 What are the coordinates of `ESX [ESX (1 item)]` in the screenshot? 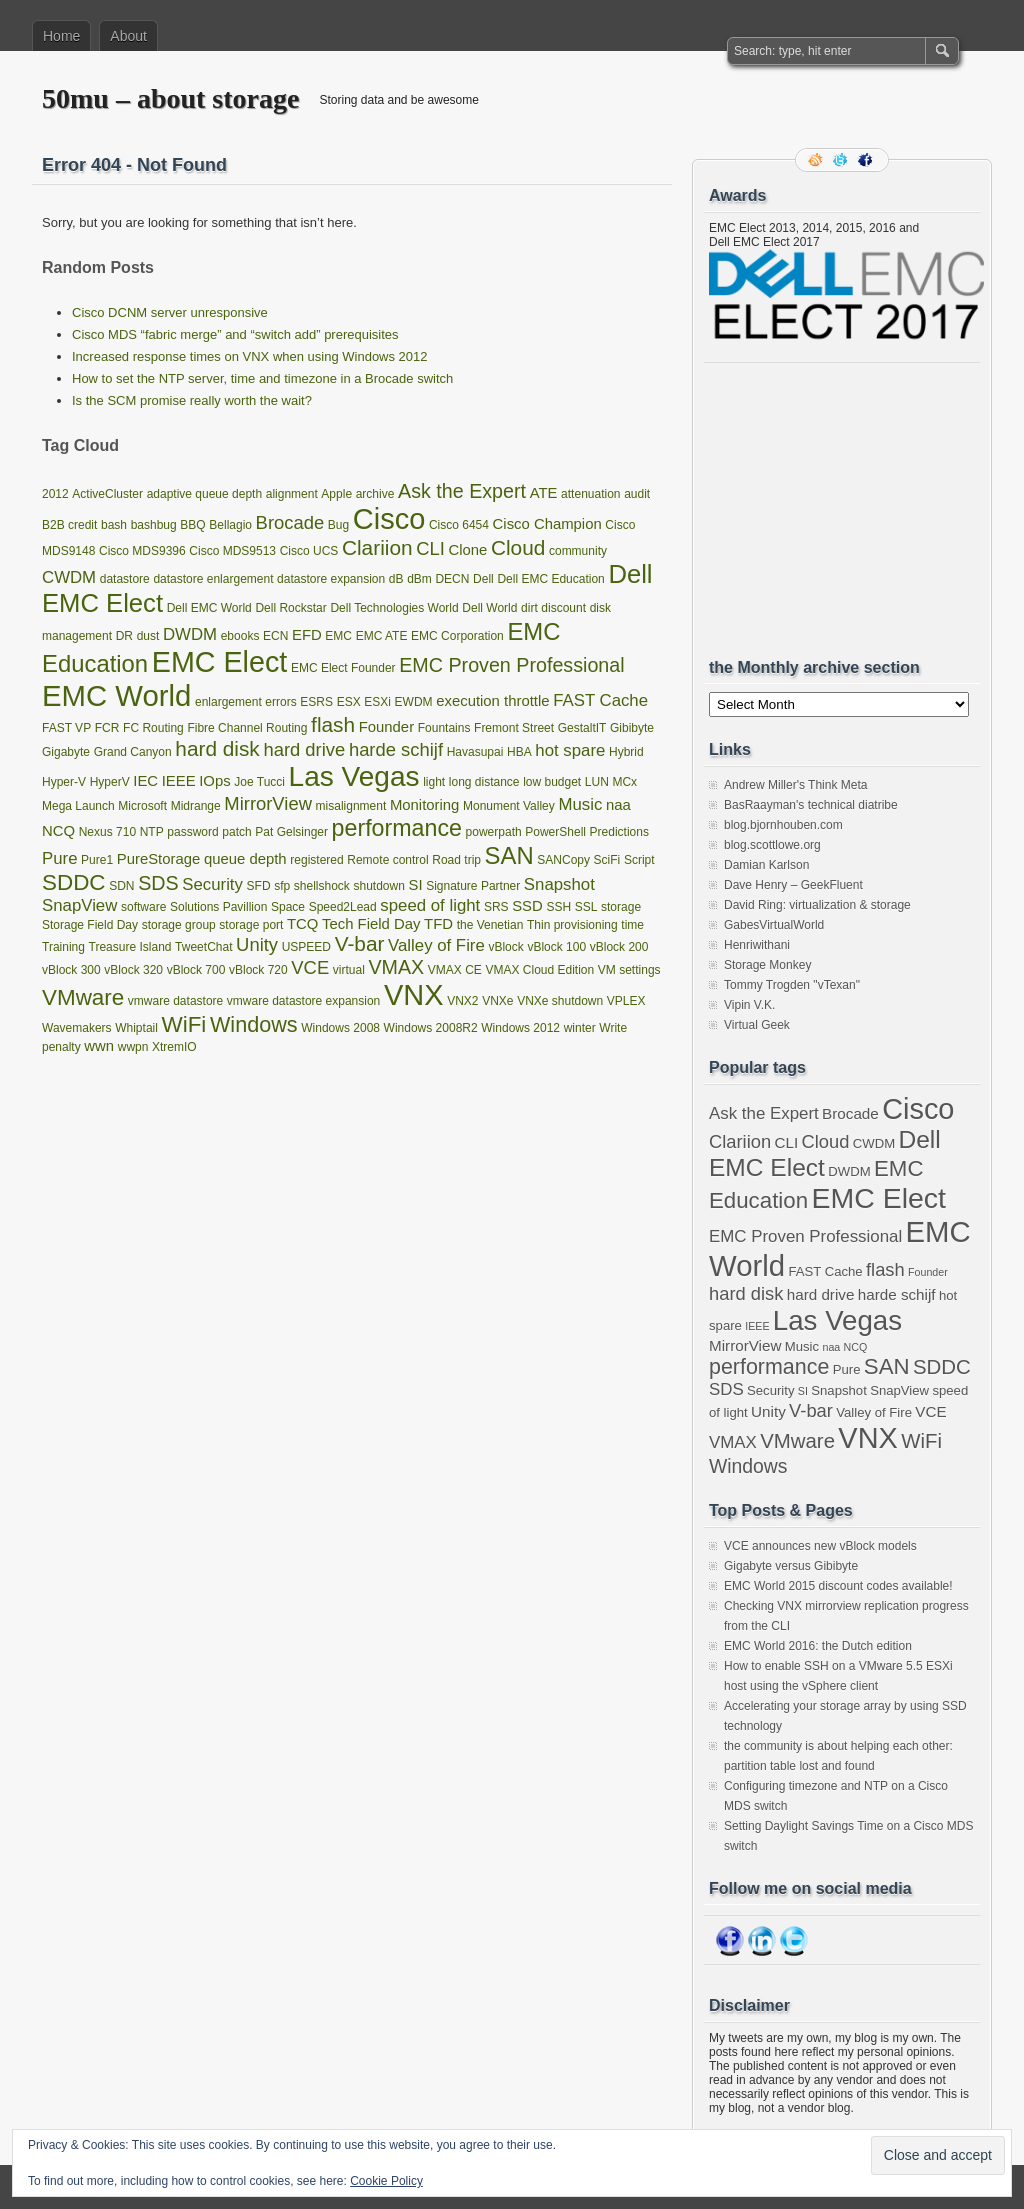 It's located at (349, 702).